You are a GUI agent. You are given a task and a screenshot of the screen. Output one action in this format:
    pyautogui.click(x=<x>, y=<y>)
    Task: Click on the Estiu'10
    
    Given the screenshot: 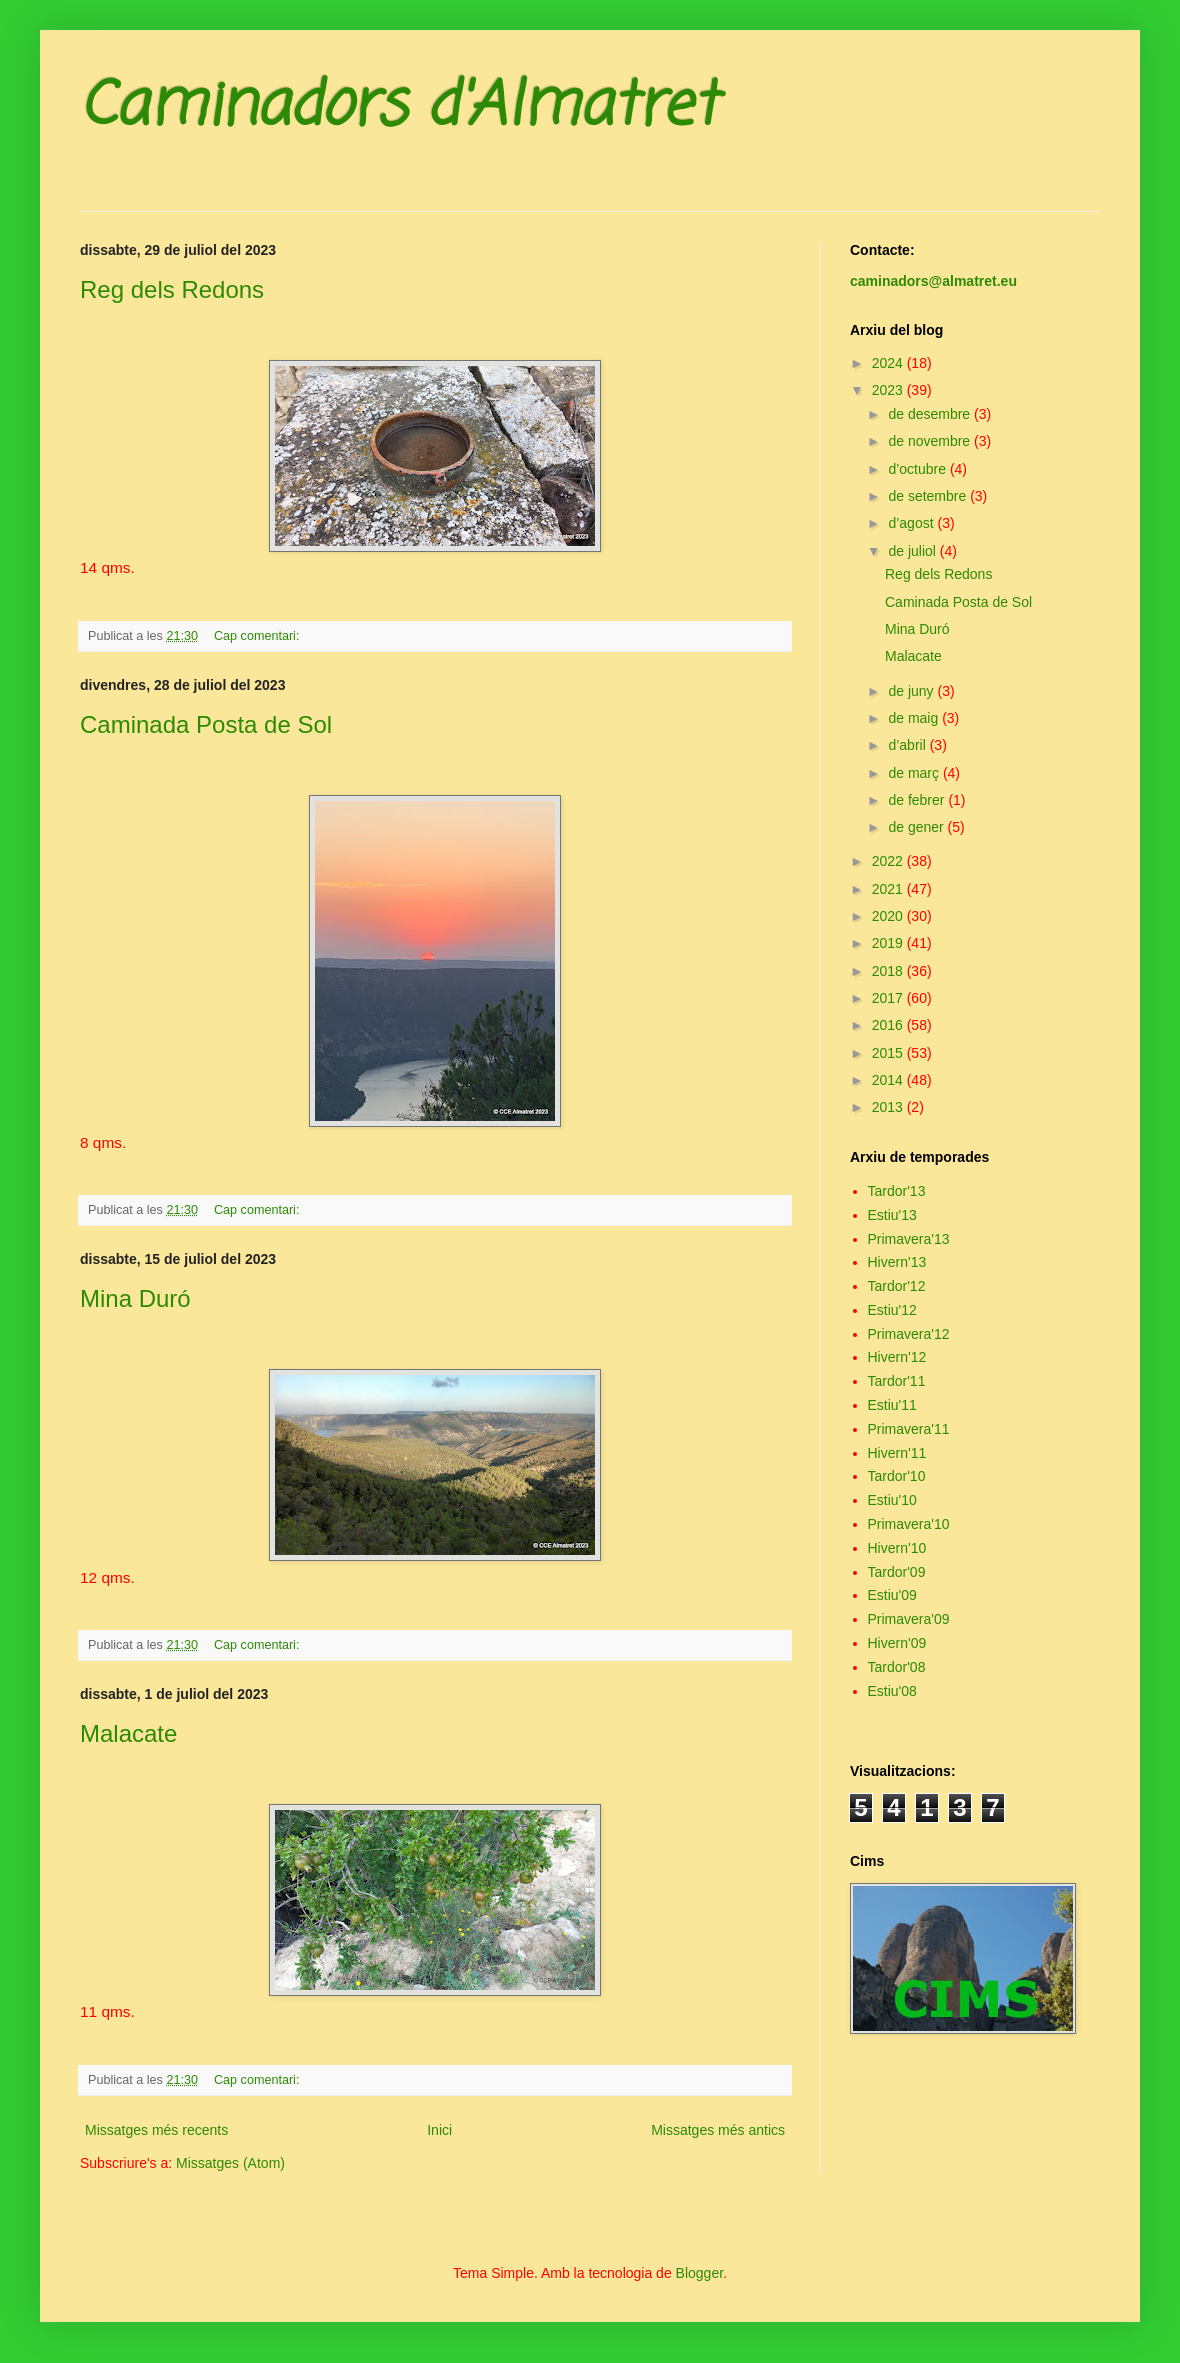 What is the action you would take?
    pyautogui.click(x=892, y=1500)
    